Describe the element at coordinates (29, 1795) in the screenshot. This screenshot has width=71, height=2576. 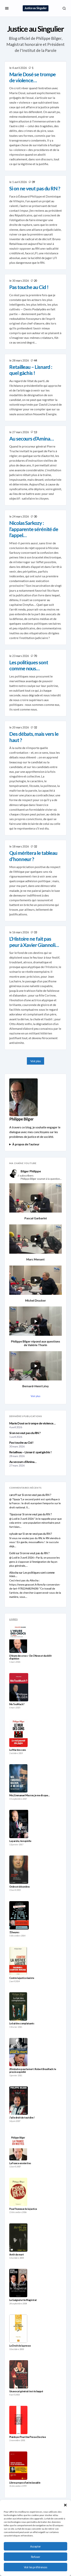
I see `Moi, Emmanuel Macron, je me dis que…` at that location.